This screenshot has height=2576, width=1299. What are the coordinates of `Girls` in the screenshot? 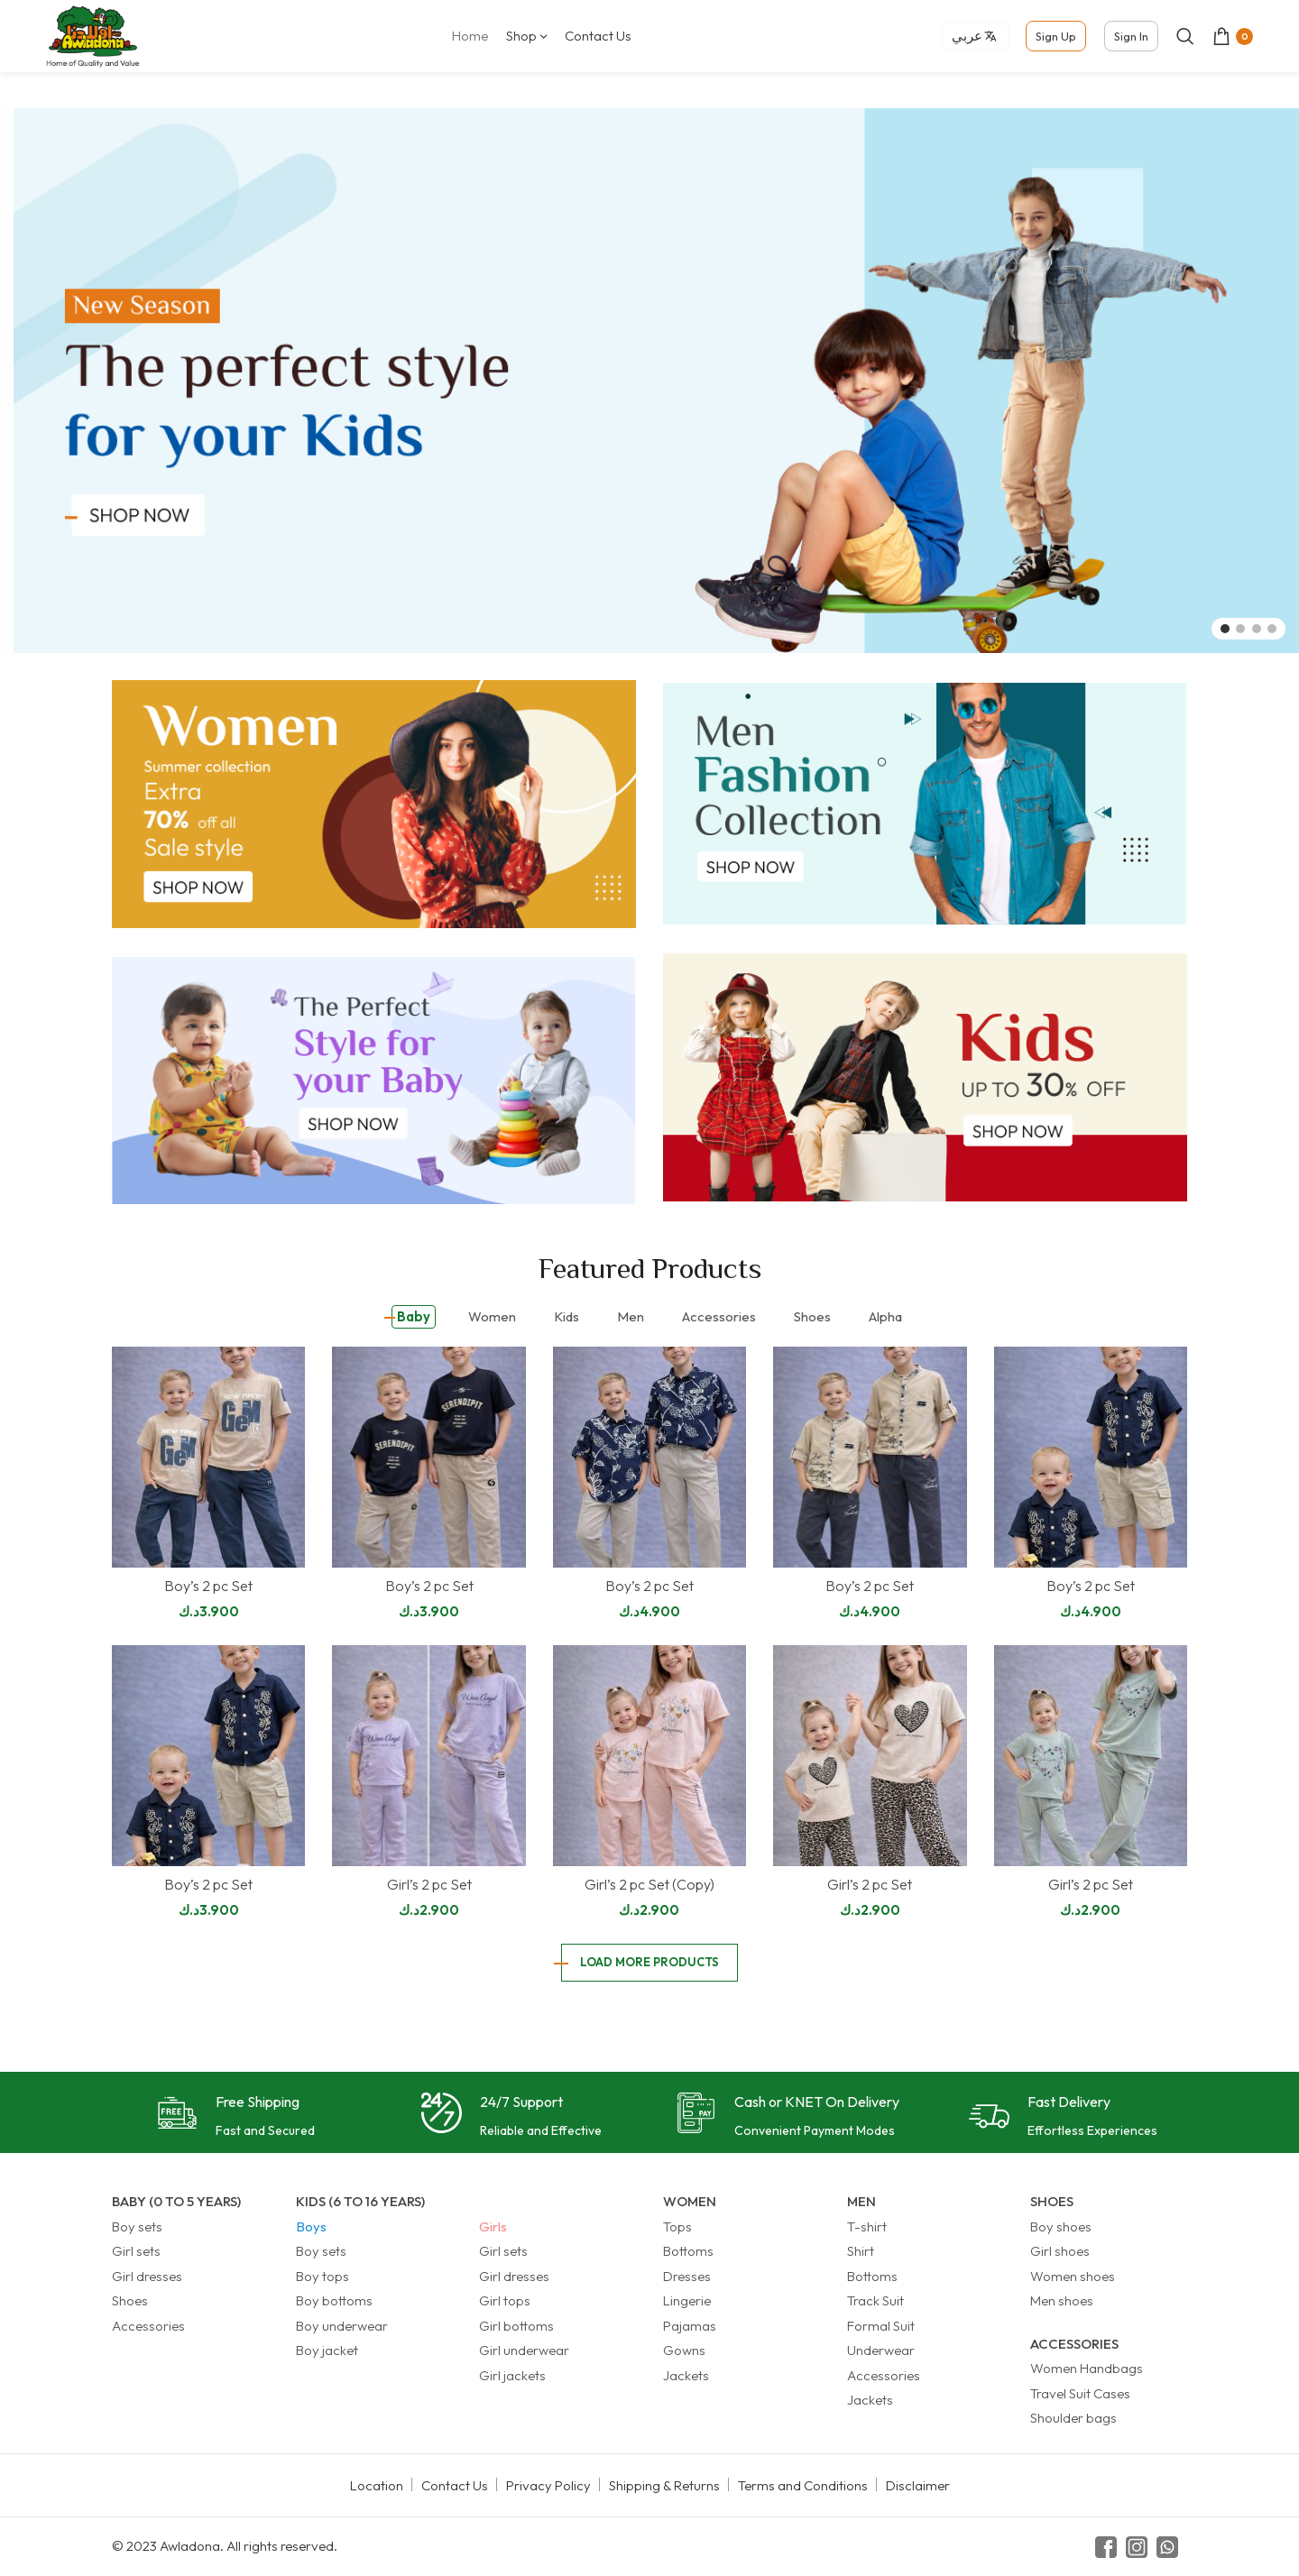 It's located at (493, 2226).